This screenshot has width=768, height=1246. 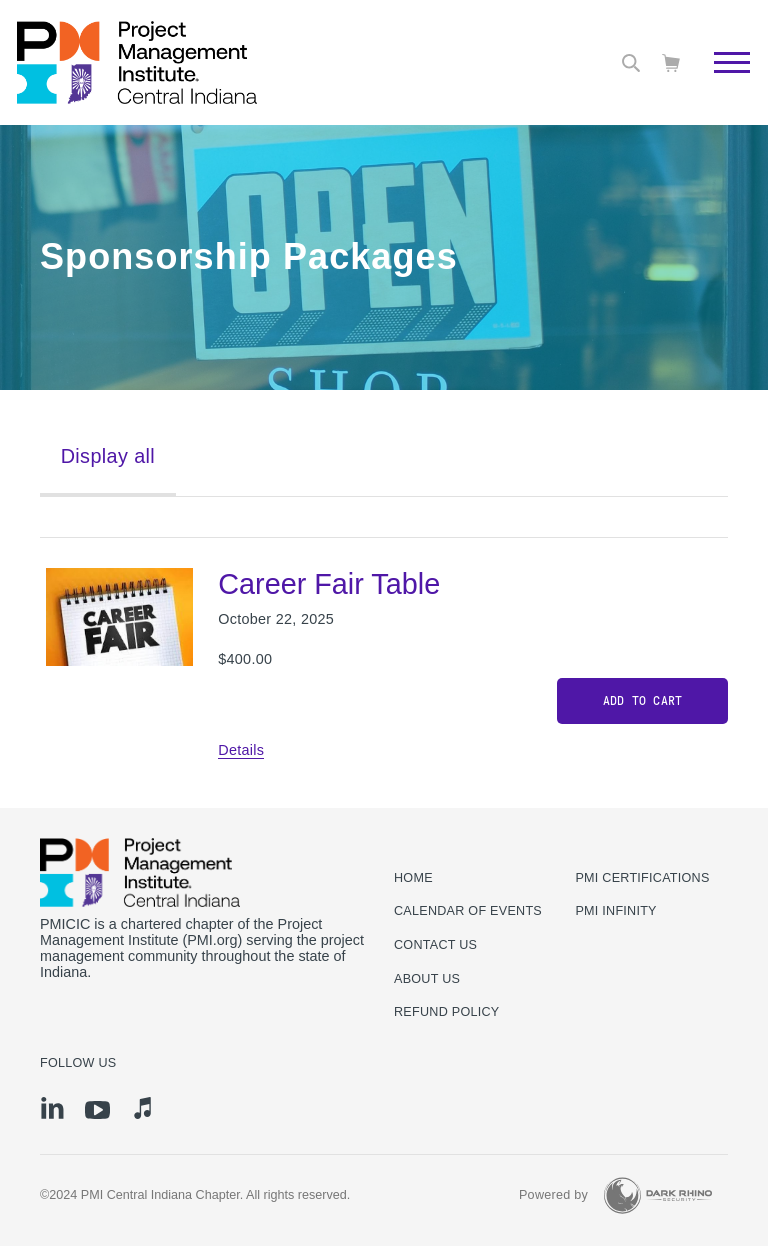 I want to click on [it], so click(x=142, y=1108).